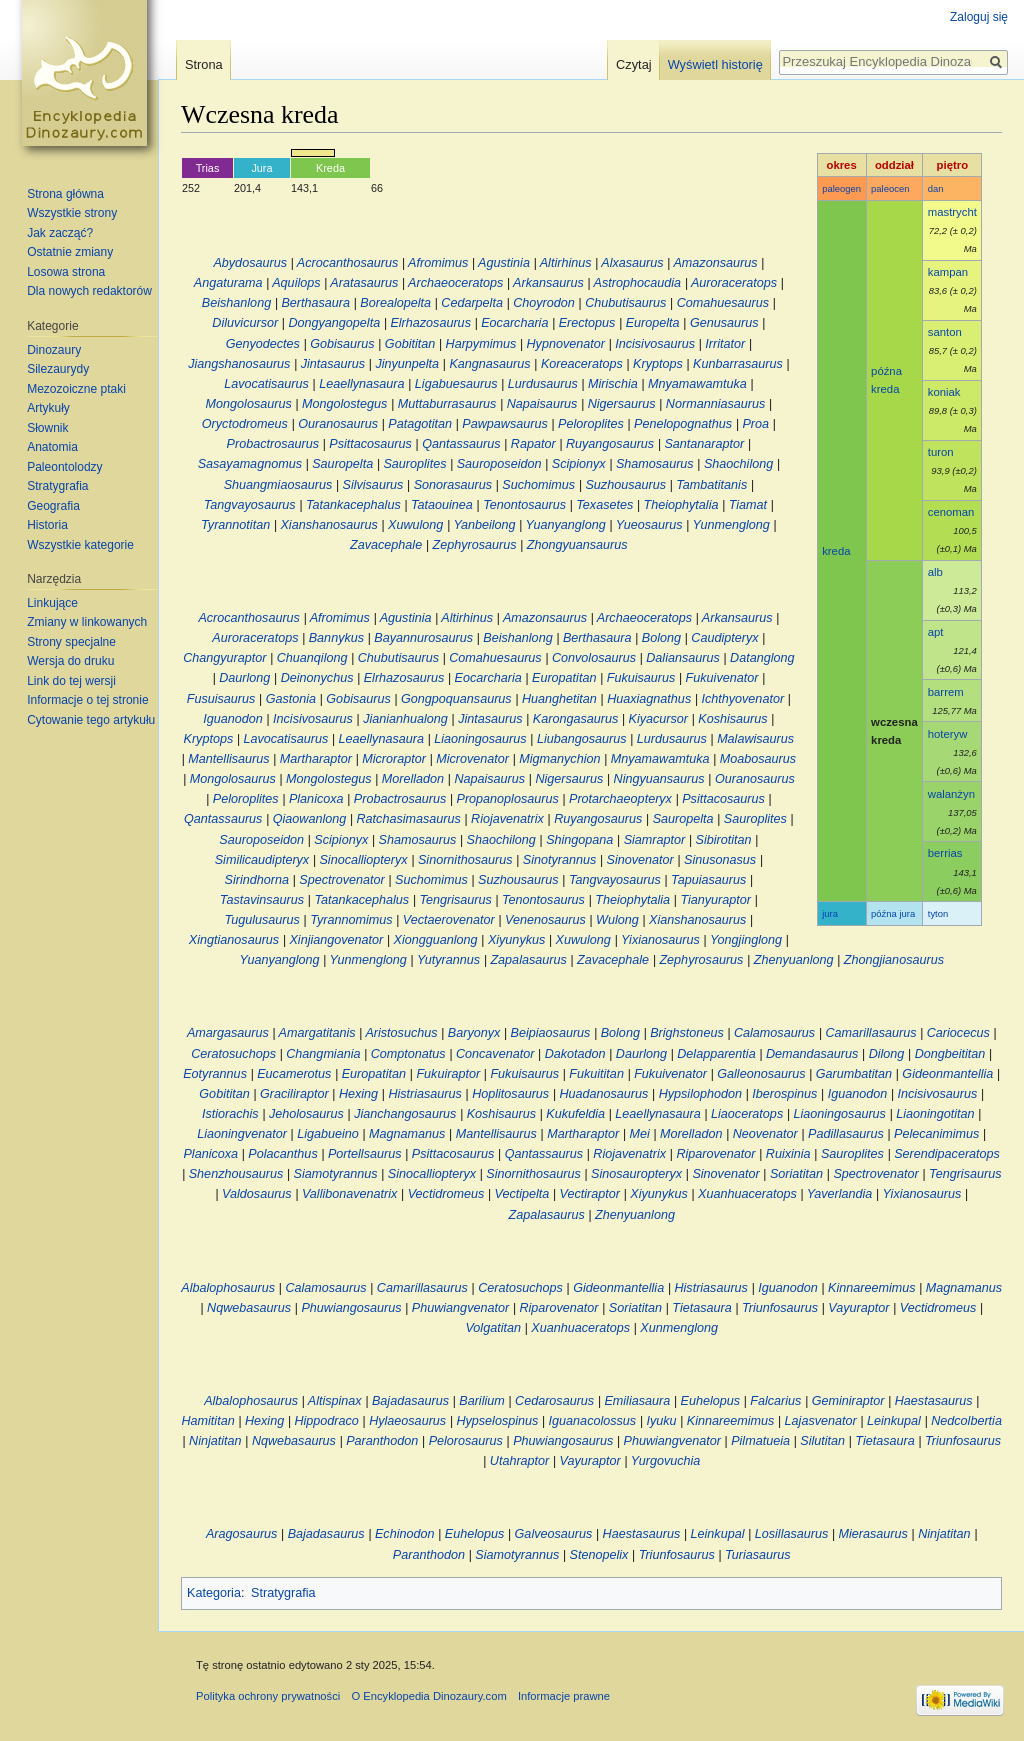  I want to click on Astrophocaudia, so click(638, 283).